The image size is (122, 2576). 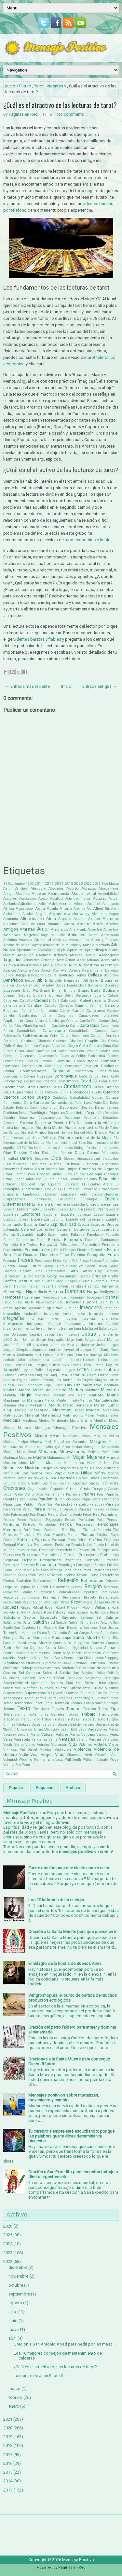 I want to click on Cenizas, so click(x=97, y=1036).